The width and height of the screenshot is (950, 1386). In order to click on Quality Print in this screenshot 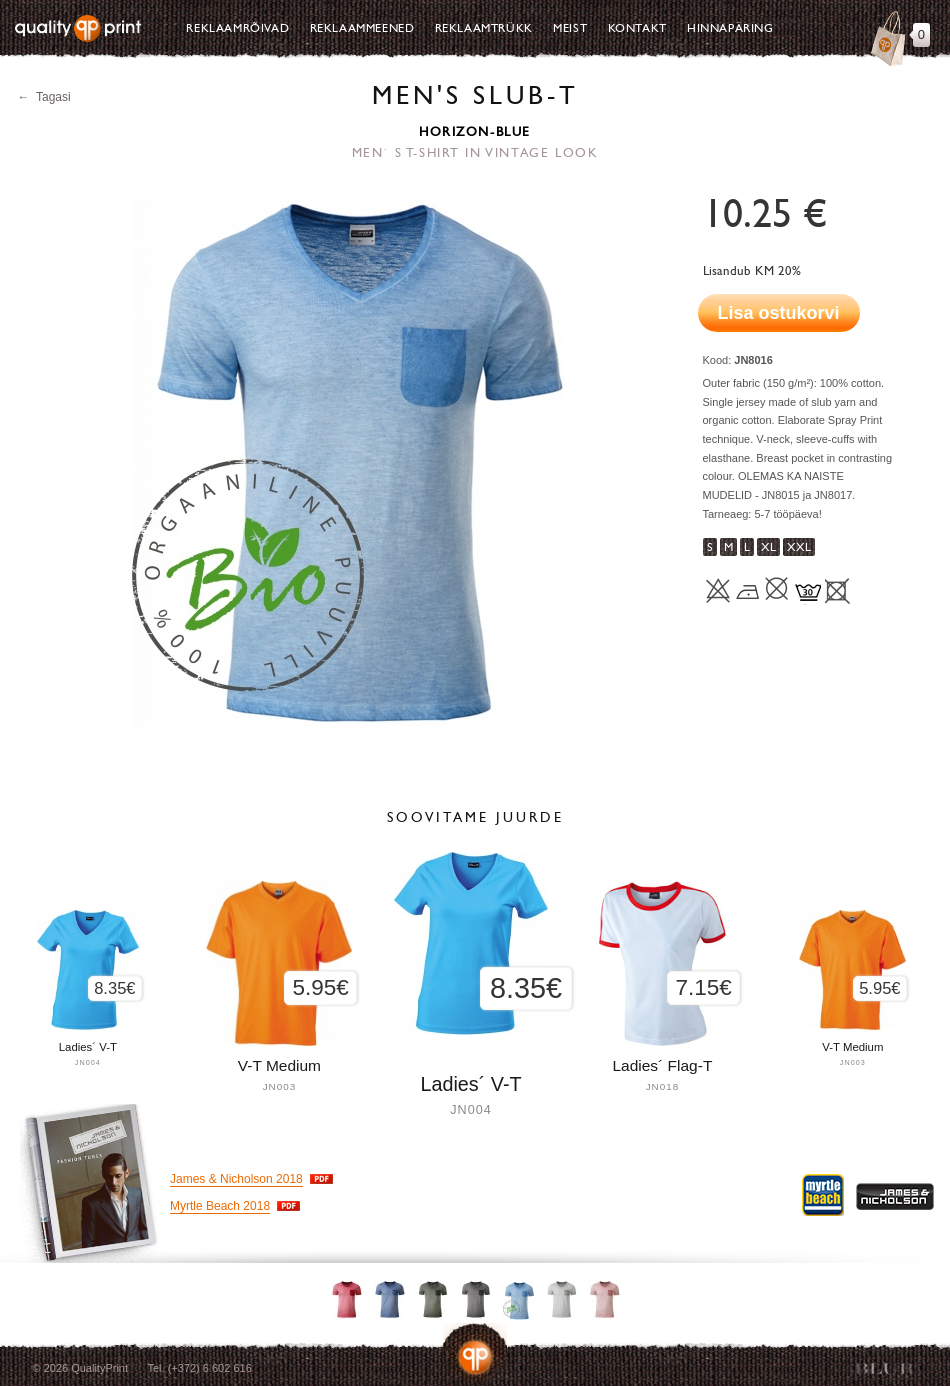, I will do `click(78, 28)`.